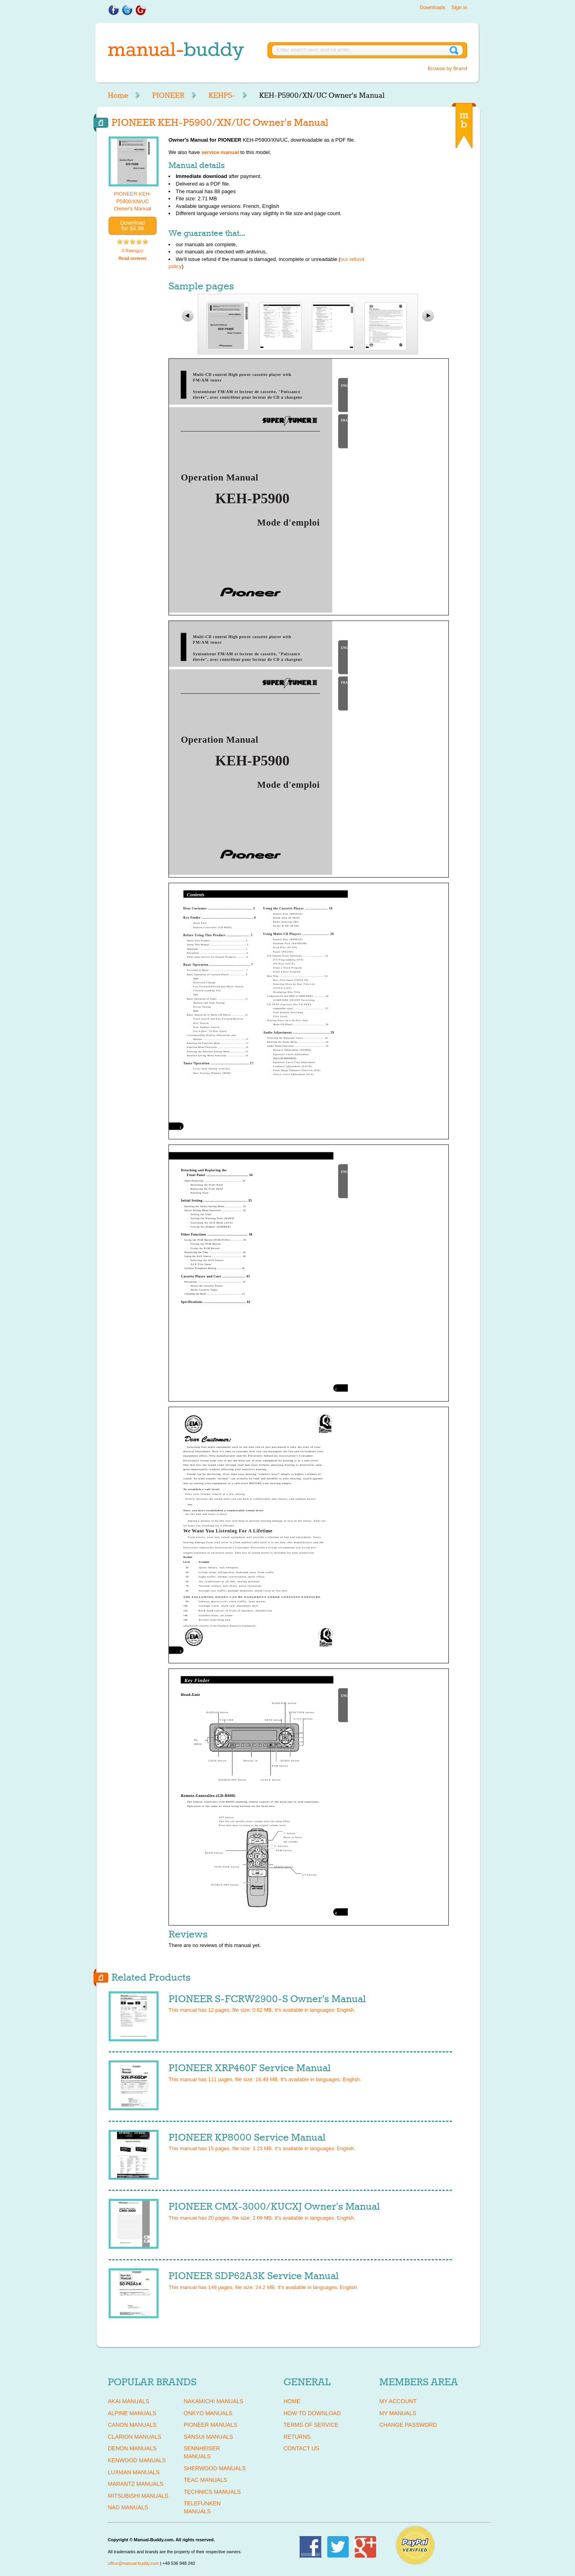 Image resolution: width=575 pixels, height=2576 pixels. What do you see at coordinates (208, 2413) in the screenshot?
I see `ONKYO Manuals` at bounding box center [208, 2413].